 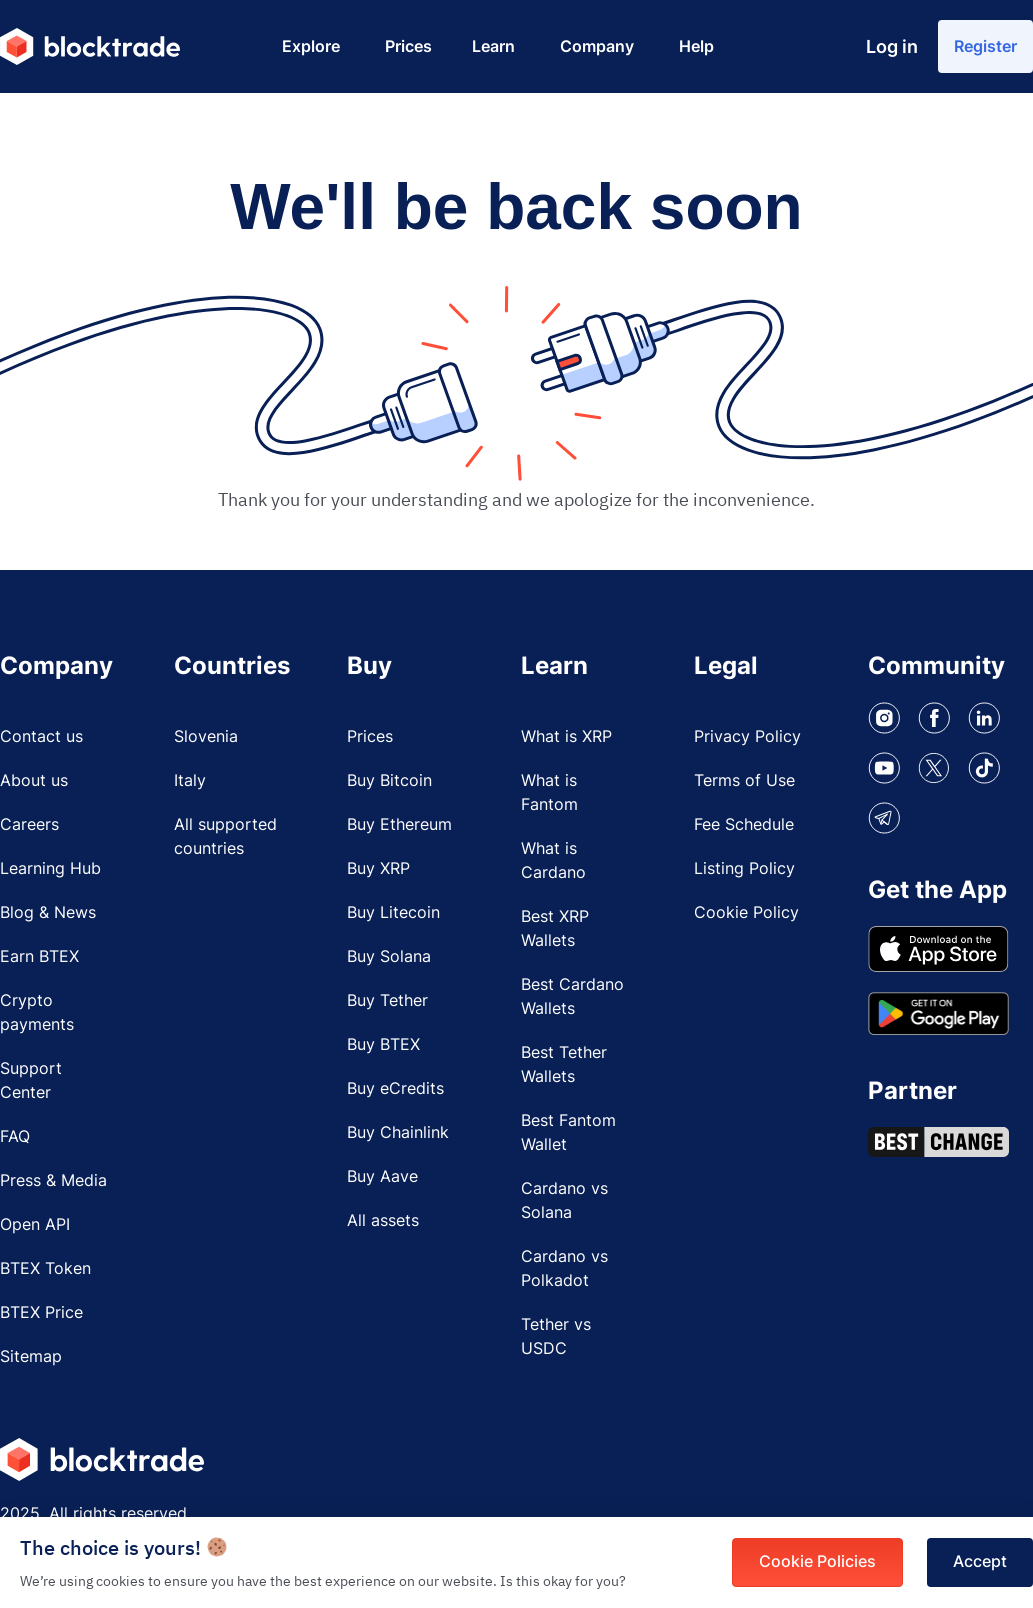 What do you see at coordinates (53, 1183) in the screenshot?
I see `Press & Media` at bounding box center [53, 1183].